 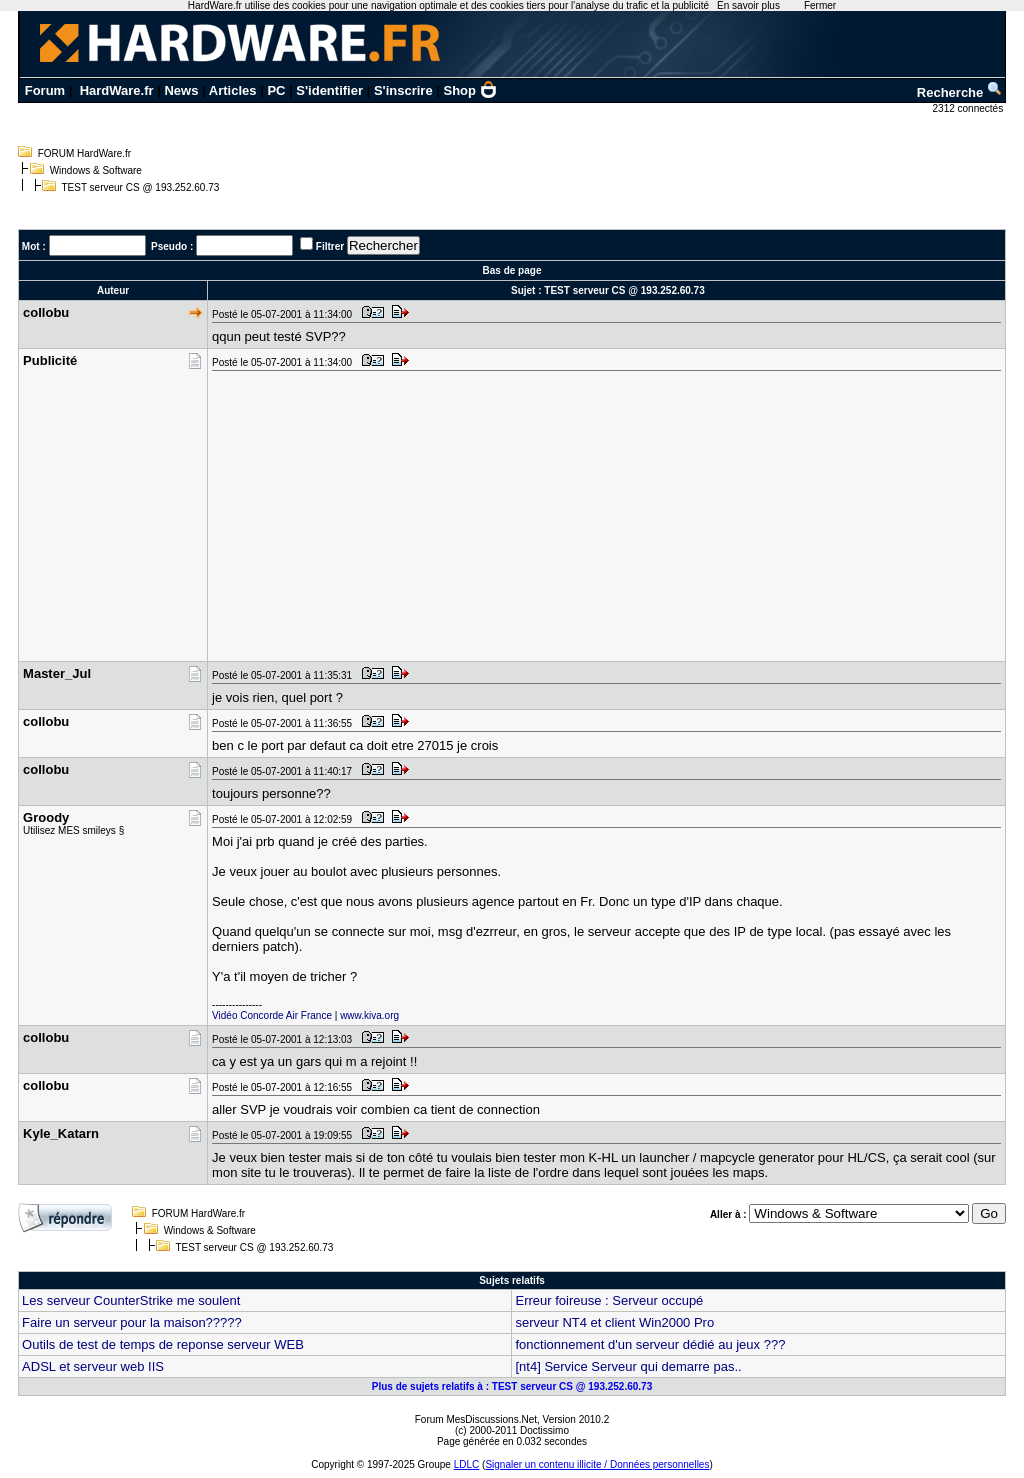 What do you see at coordinates (403, 90) in the screenshot?
I see `S'inscrire` at bounding box center [403, 90].